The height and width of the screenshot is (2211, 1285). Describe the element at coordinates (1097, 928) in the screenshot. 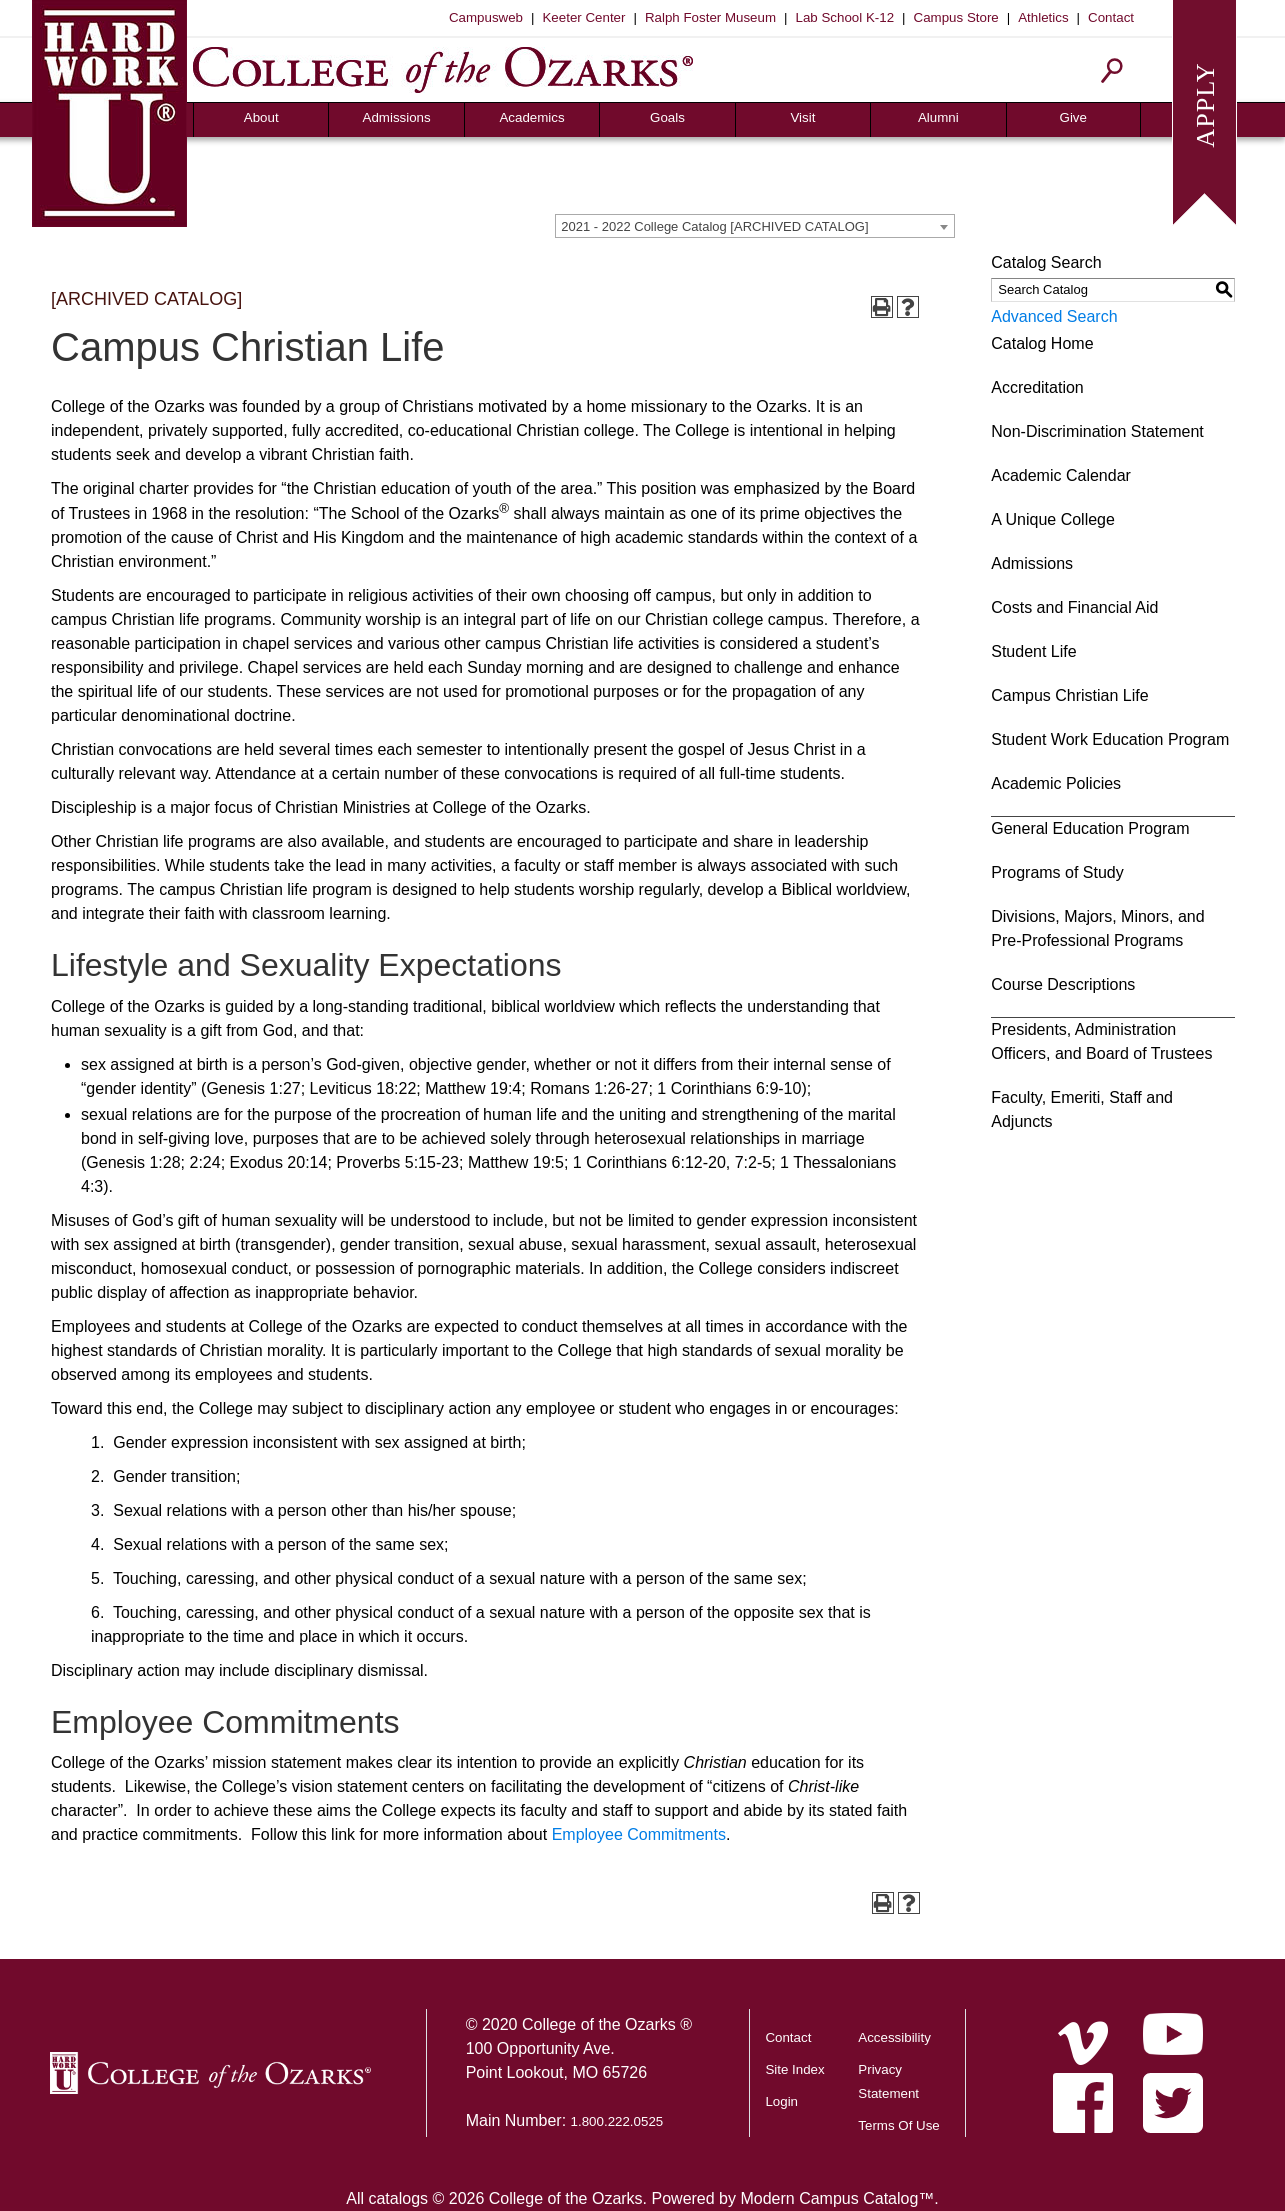

I see `Divisions, Majors, Minors, and Pre-Professional Programs` at that location.